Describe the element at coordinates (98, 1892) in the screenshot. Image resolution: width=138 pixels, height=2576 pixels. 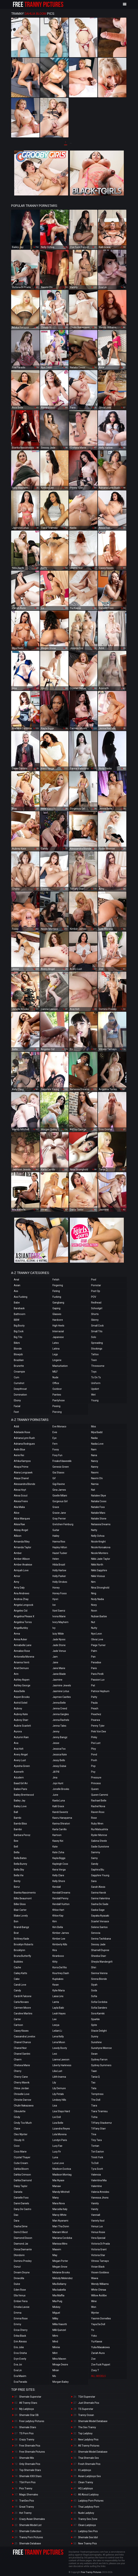
I see `Sarina Havok` at that location.